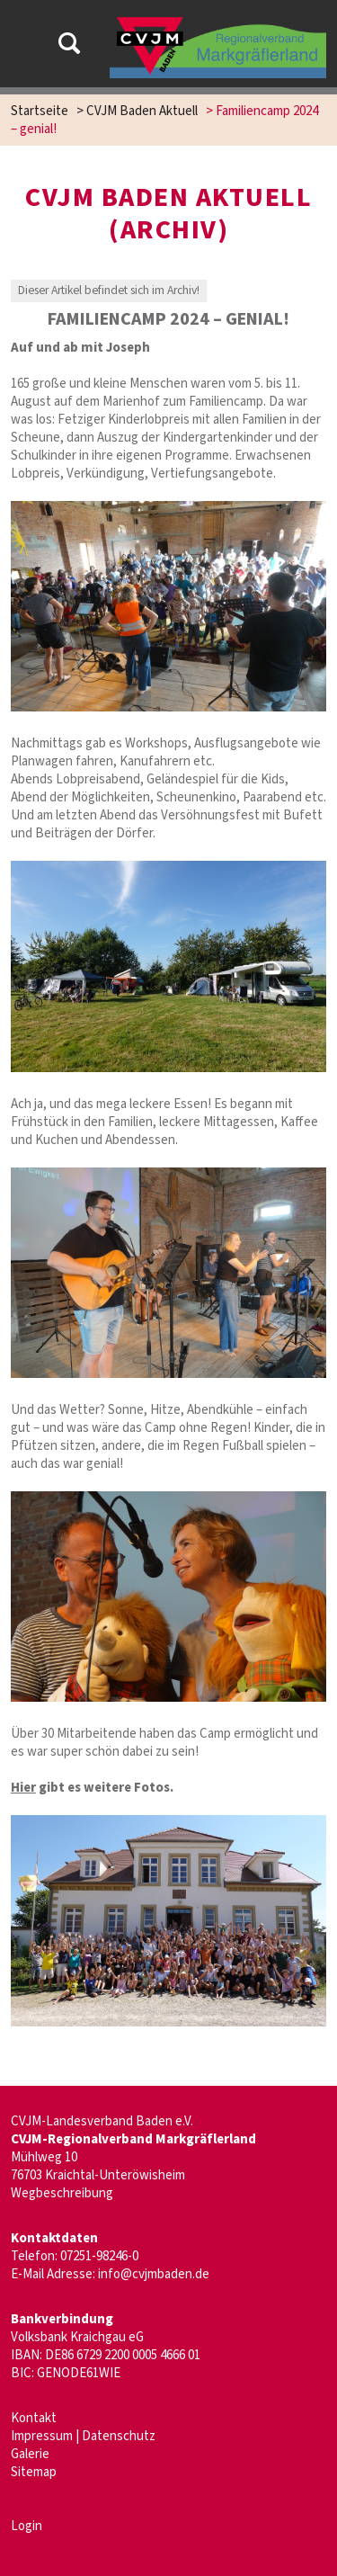 The height and width of the screenshot is (2576, 337). I want to click on Galerie, so click(30, 2454).